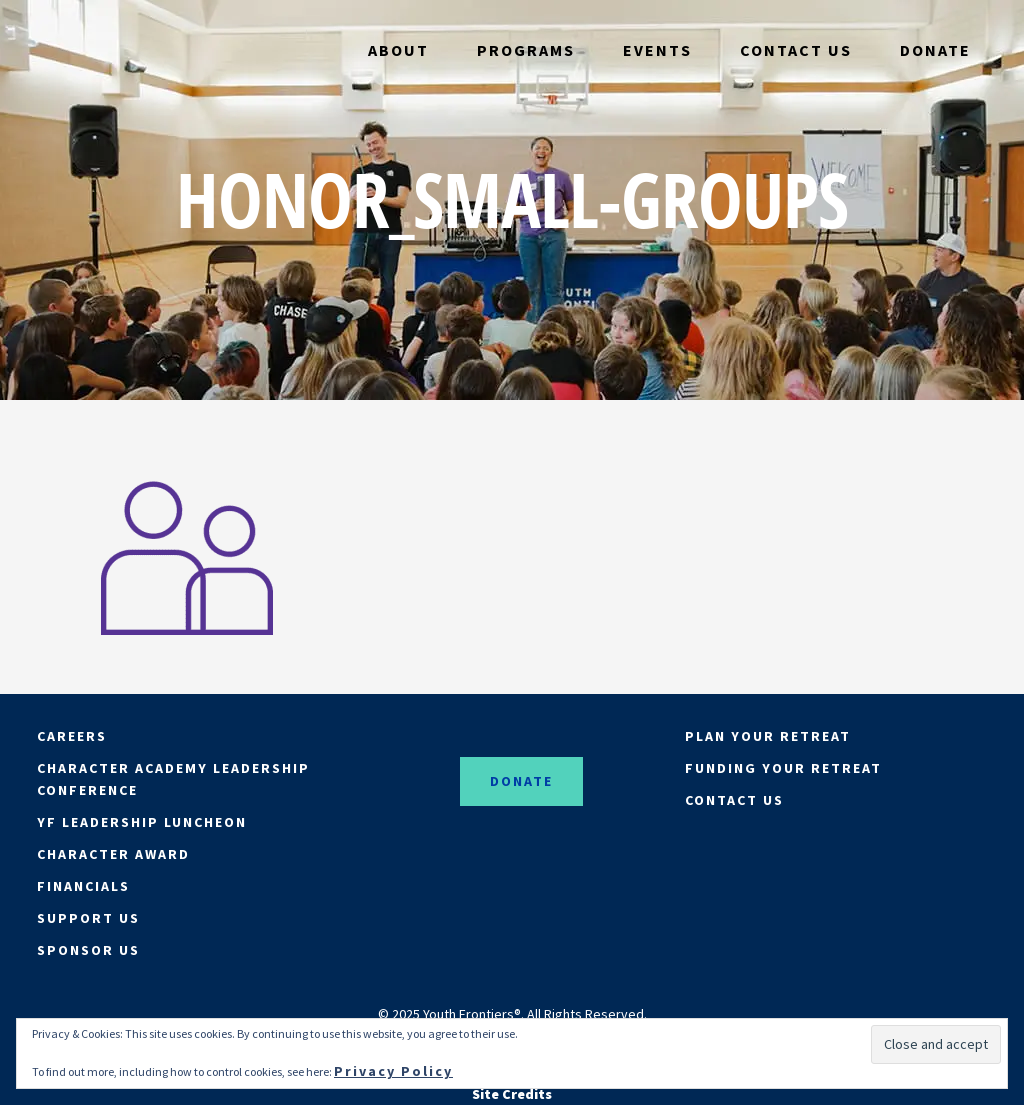 This screenshot has width=1024, height=1105. I want to click on CHARACTER ACADEMY LEADERSHIP CONFERENCE, so click(173, 779).